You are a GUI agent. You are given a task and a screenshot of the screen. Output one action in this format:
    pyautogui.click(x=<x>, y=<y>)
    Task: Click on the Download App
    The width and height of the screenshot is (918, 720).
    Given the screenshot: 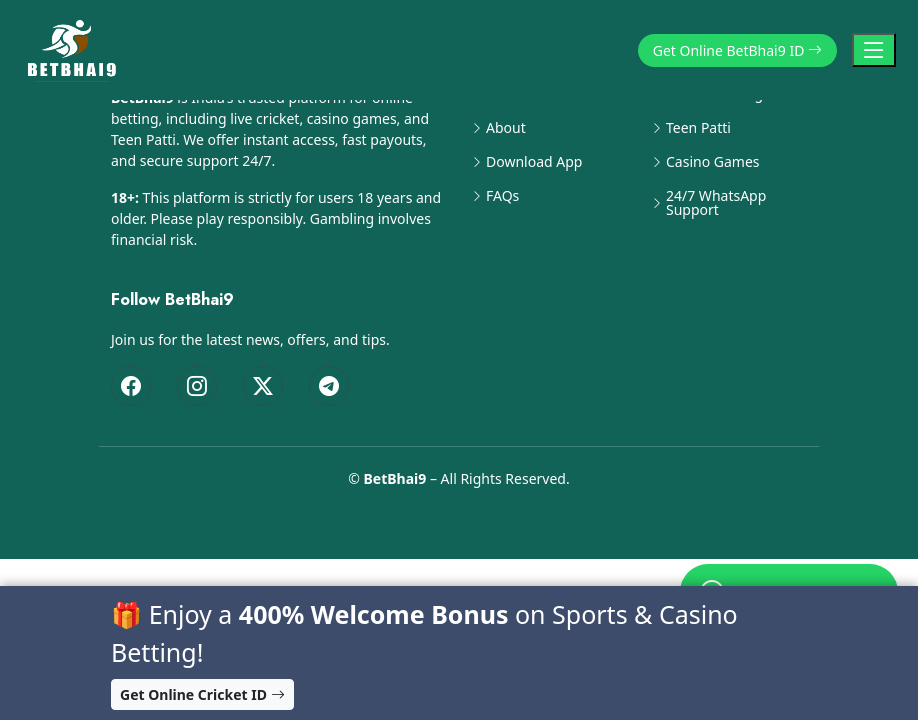 What is the action you would take?
    pyautogui.click(x=534, y=162)
    